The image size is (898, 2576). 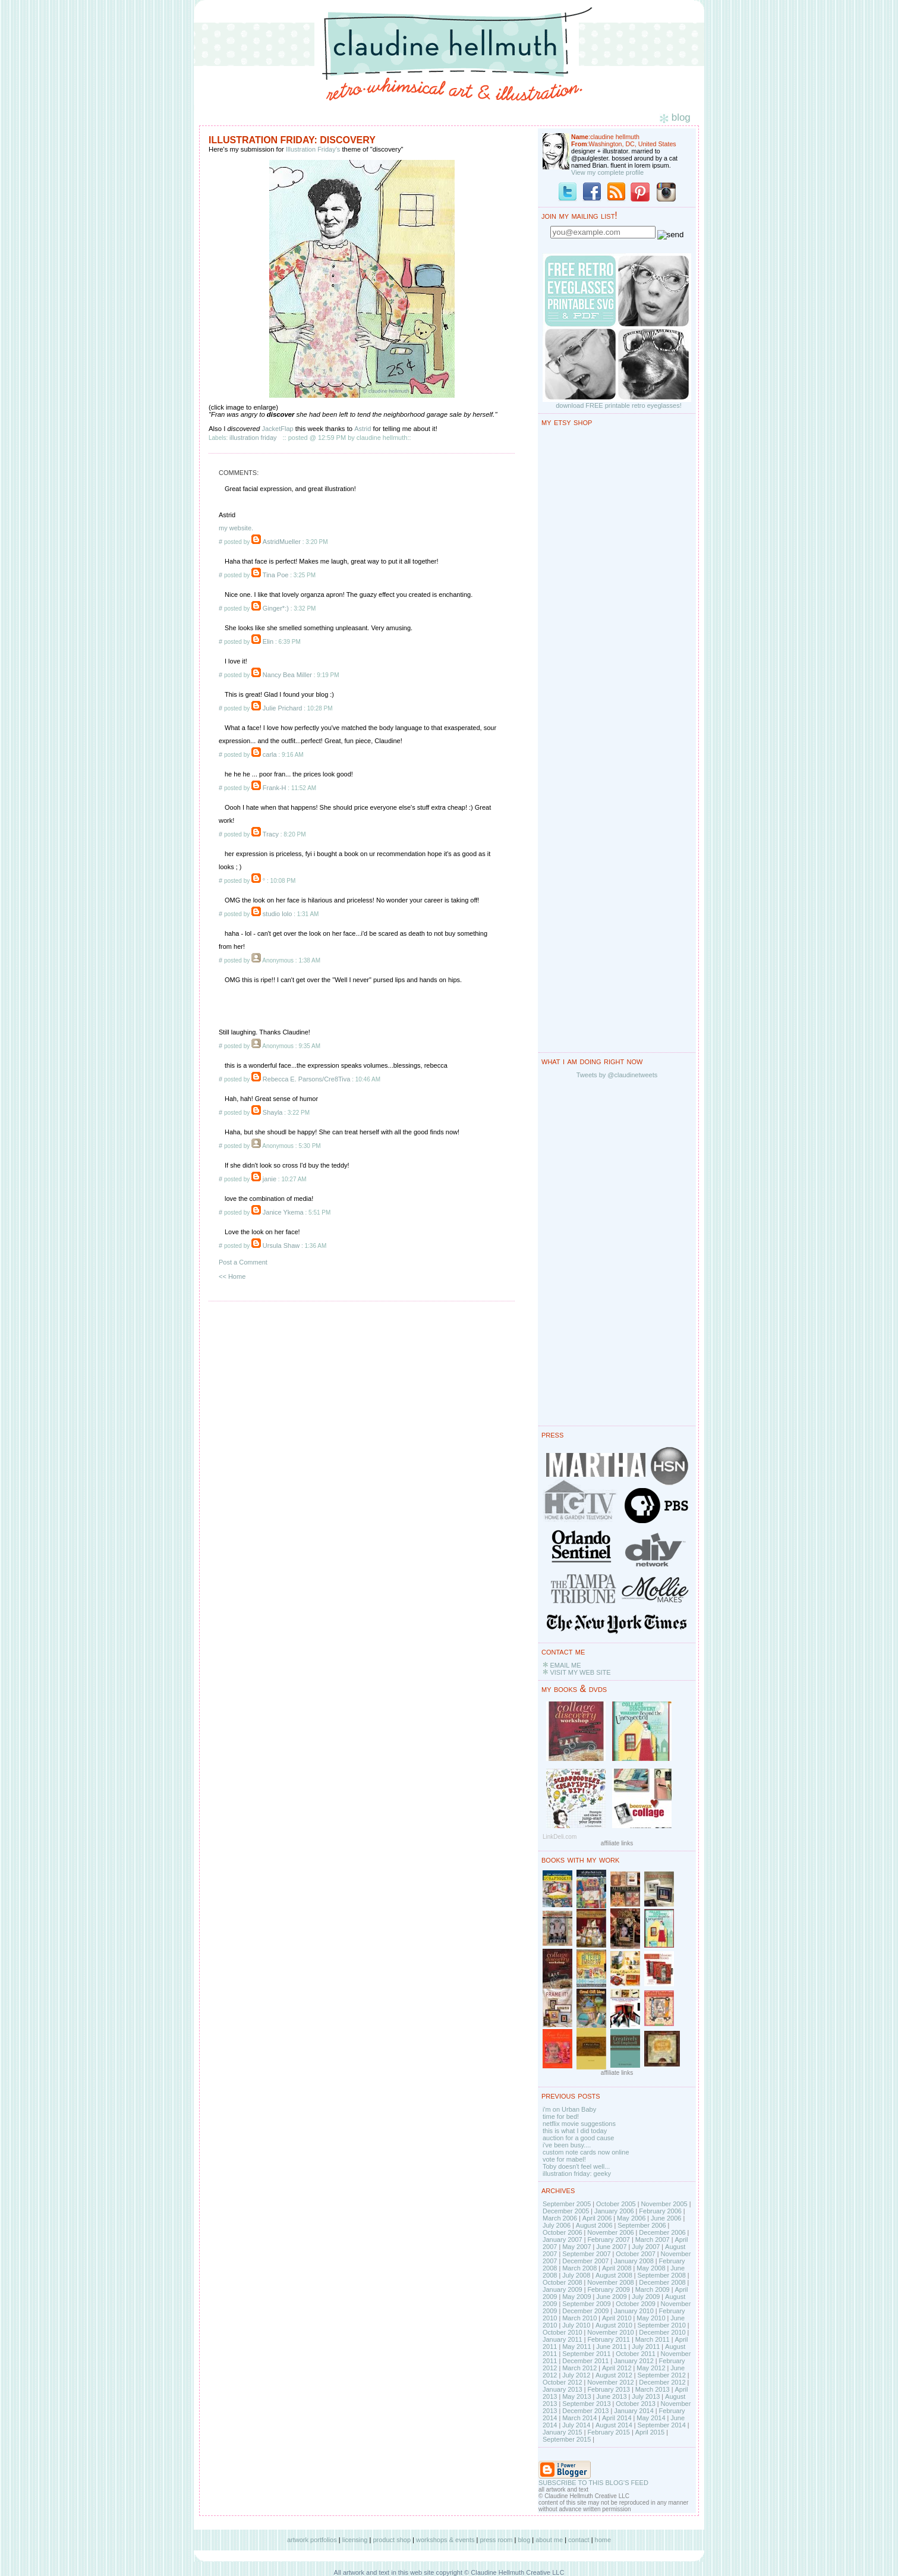 What do you see at coordinates (646, 2246) in the screenshot?
I see `July 2007` at bounding box center [646, 2246].